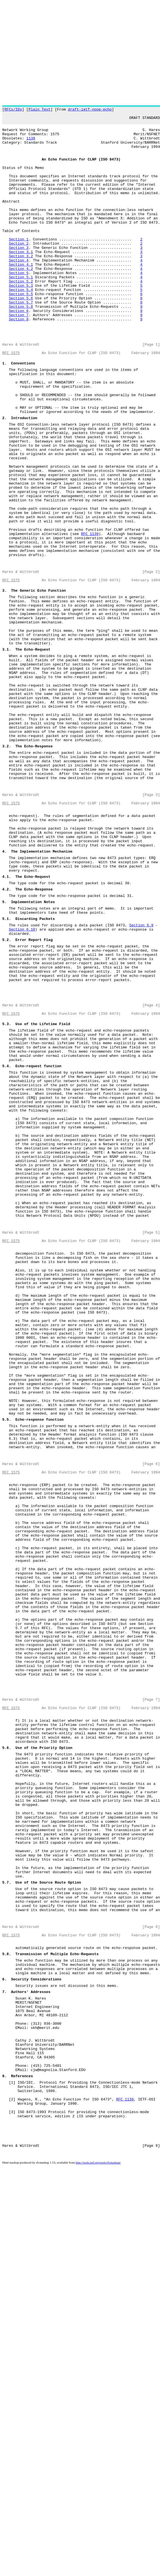 The height and width of the screenshot is (2576, 160). Describe the element at coordinates (40, 110) in the screenshot. I see `Plain Text` at that location.